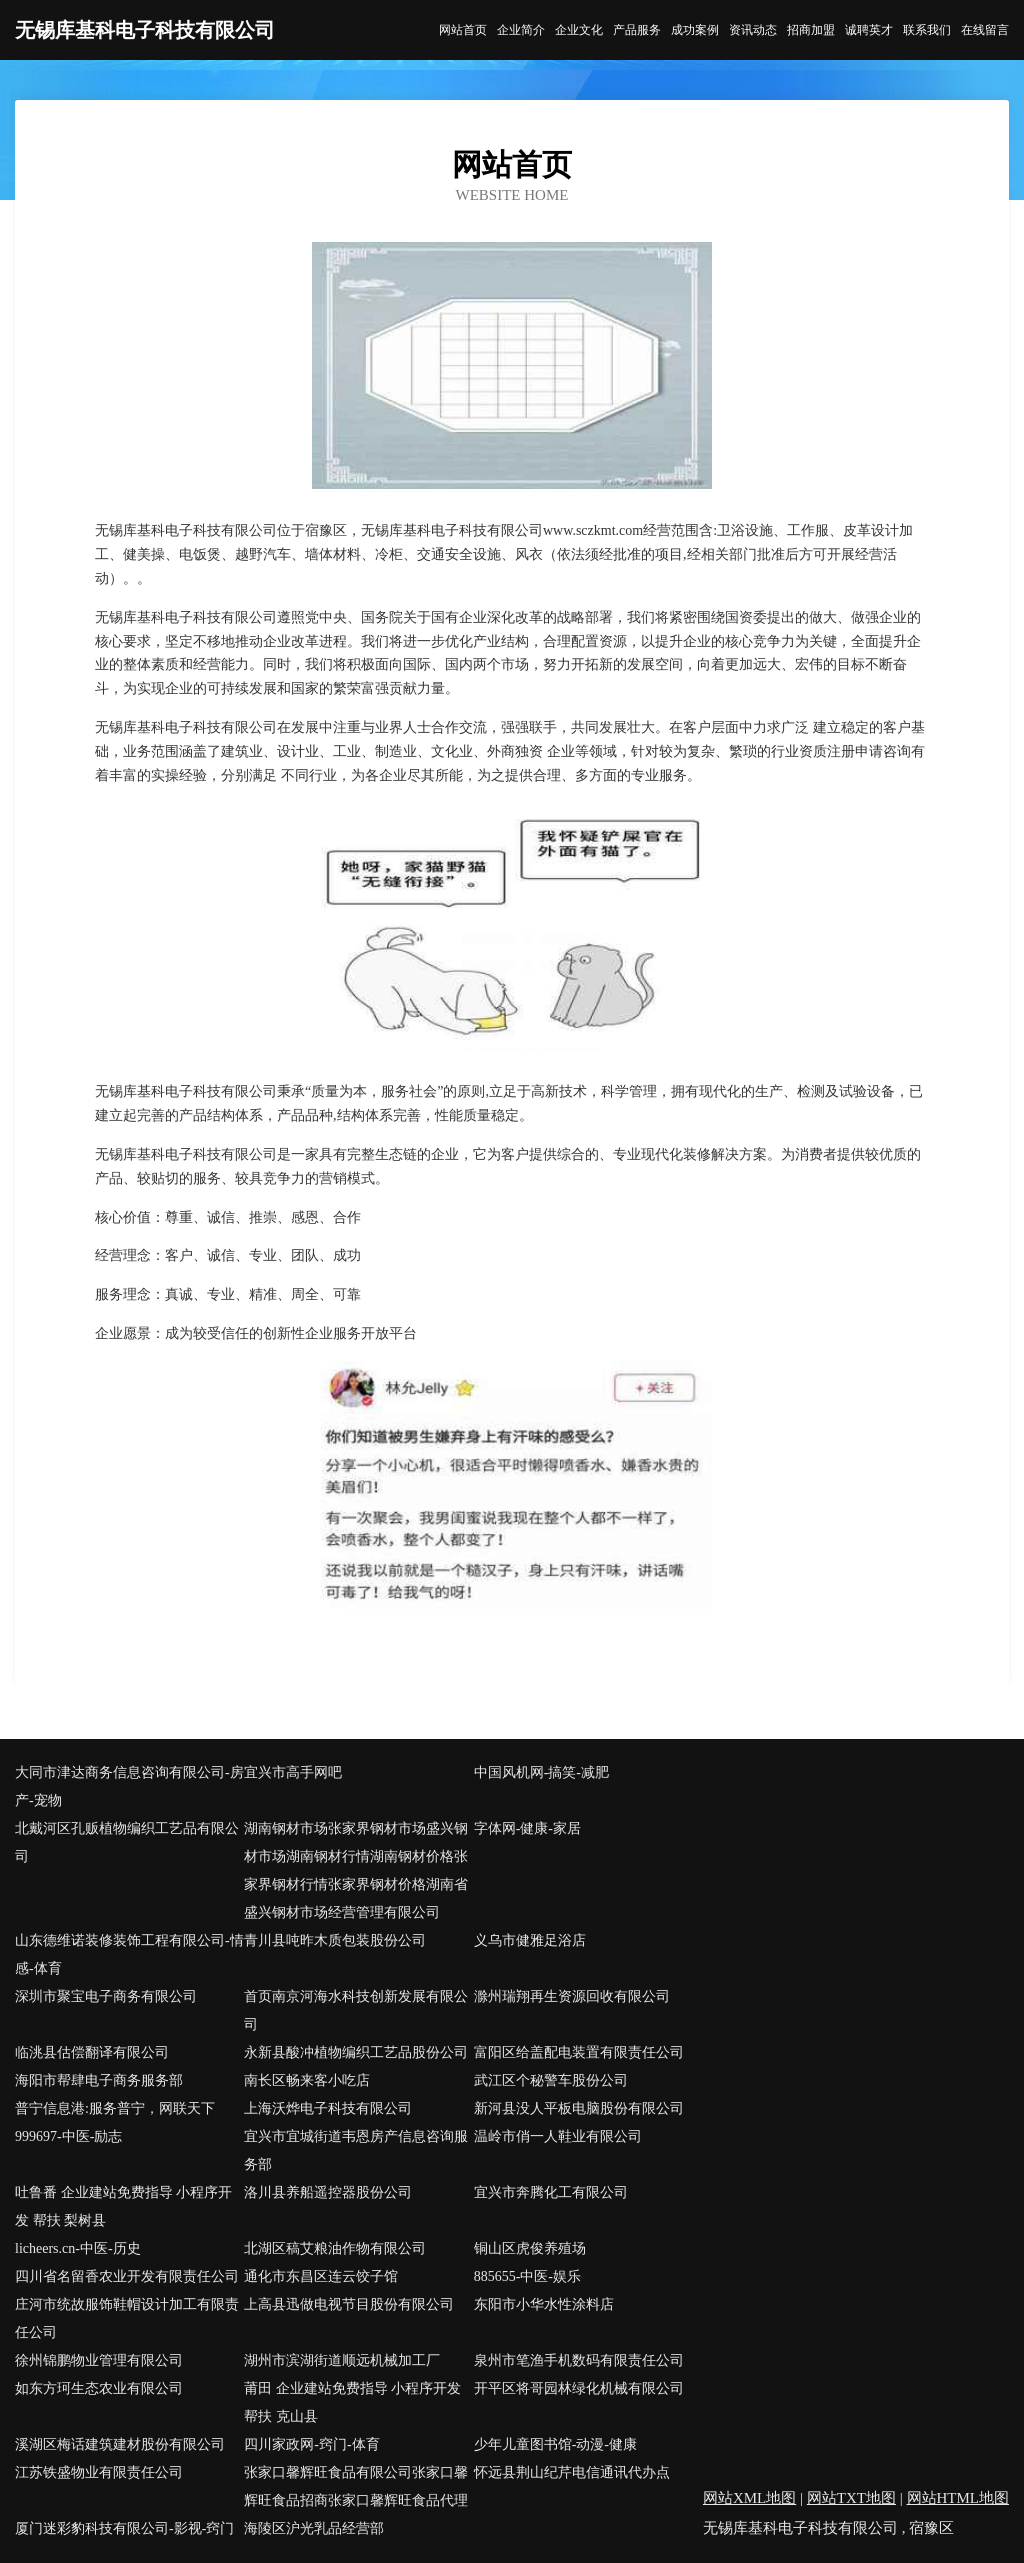 Image resolution: width=1024 pixels, height=2563 pixels. What do you see at coordinates (99, 2472) in the screenshot?
I see `江苏铁盛物业有限责任公司` at bounding box center [99, 2472].